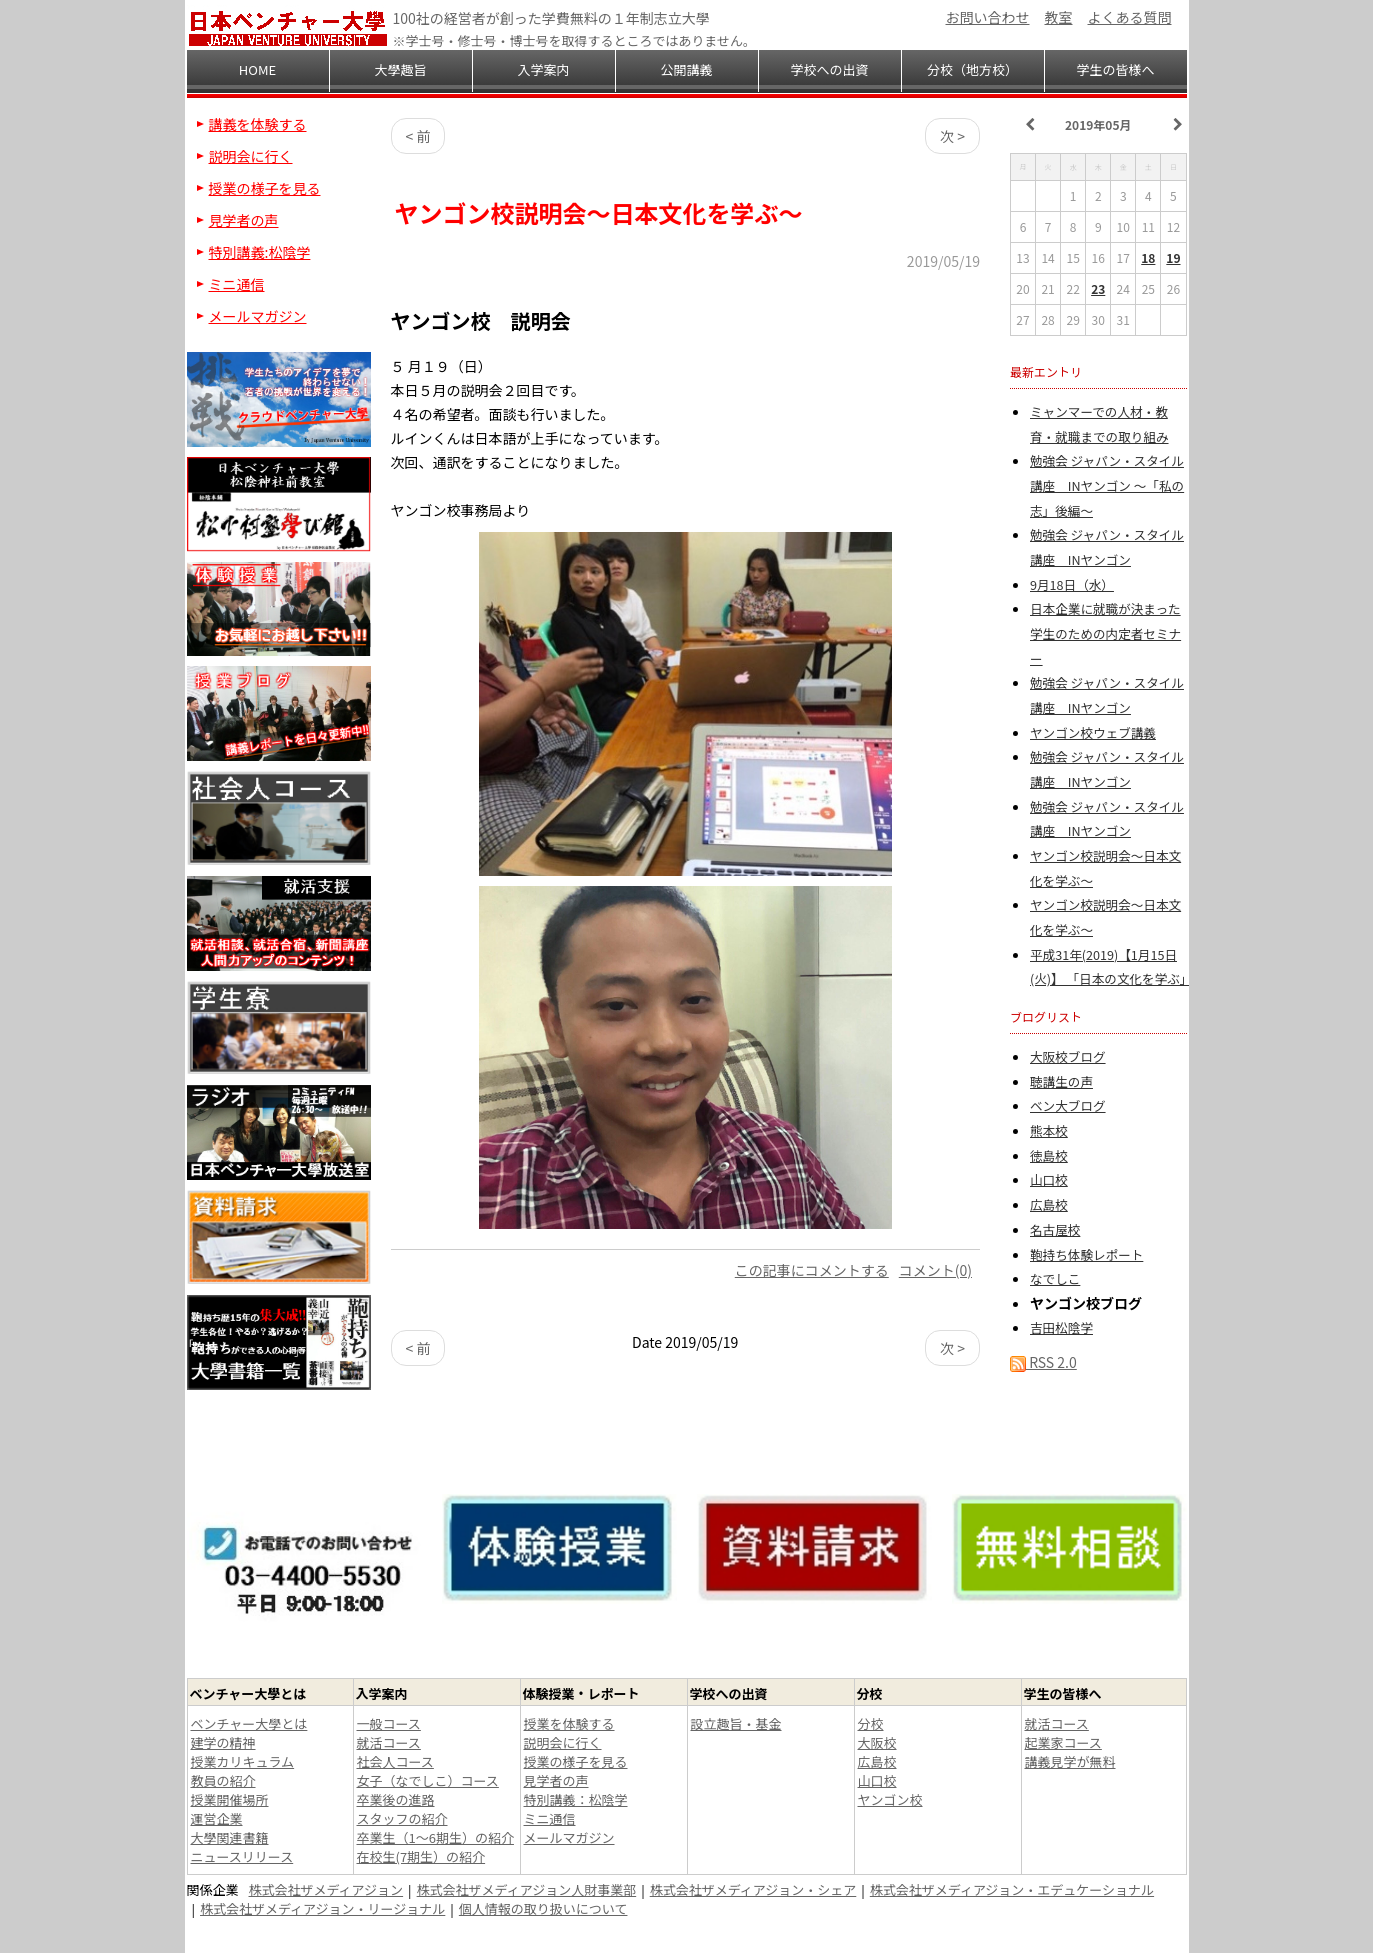  I want to click on ベン大ブログ, so click(1068, 1105).